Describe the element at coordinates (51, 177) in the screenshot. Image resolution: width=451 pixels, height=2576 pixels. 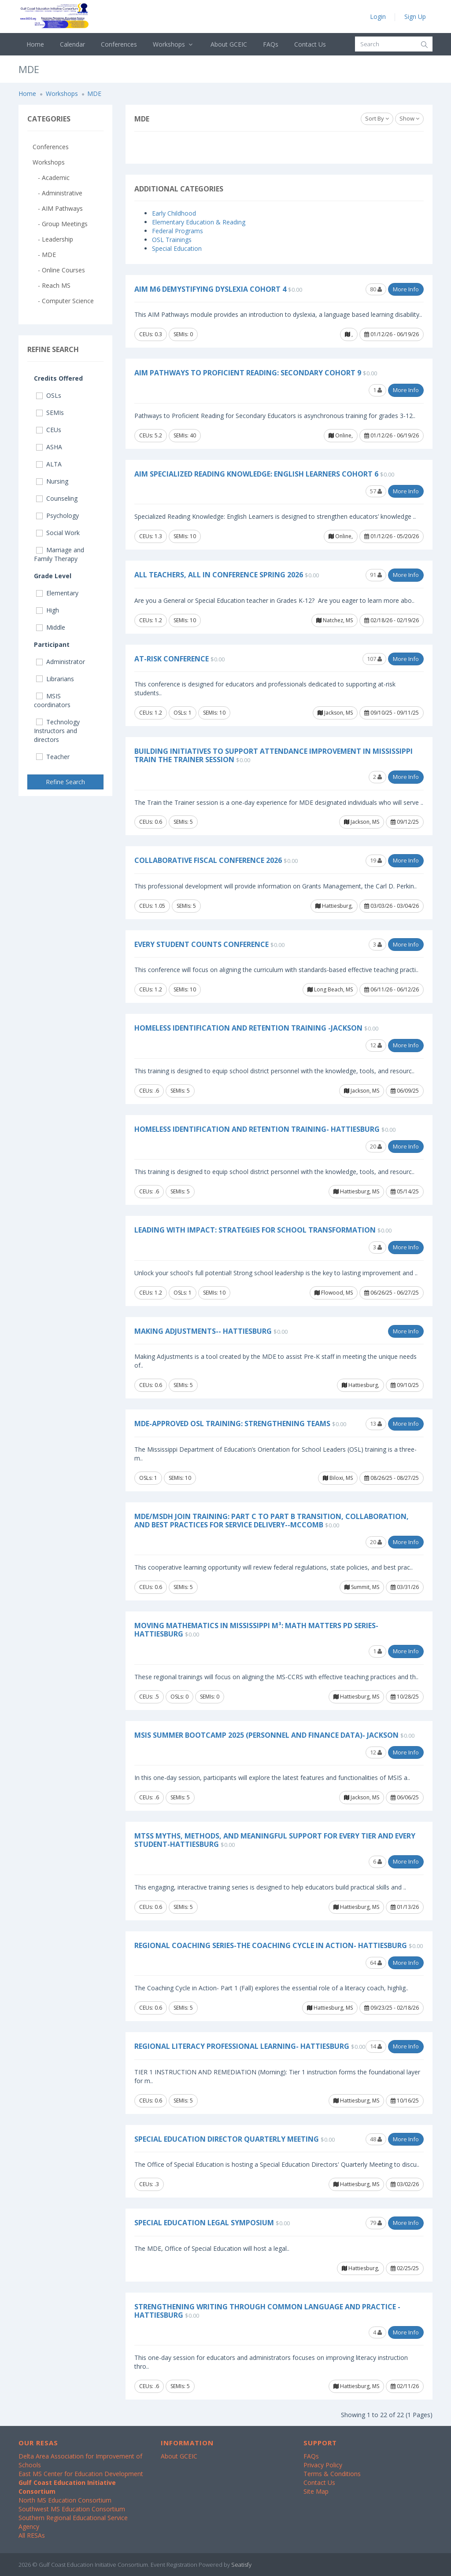
I see `- Academic` at that location.